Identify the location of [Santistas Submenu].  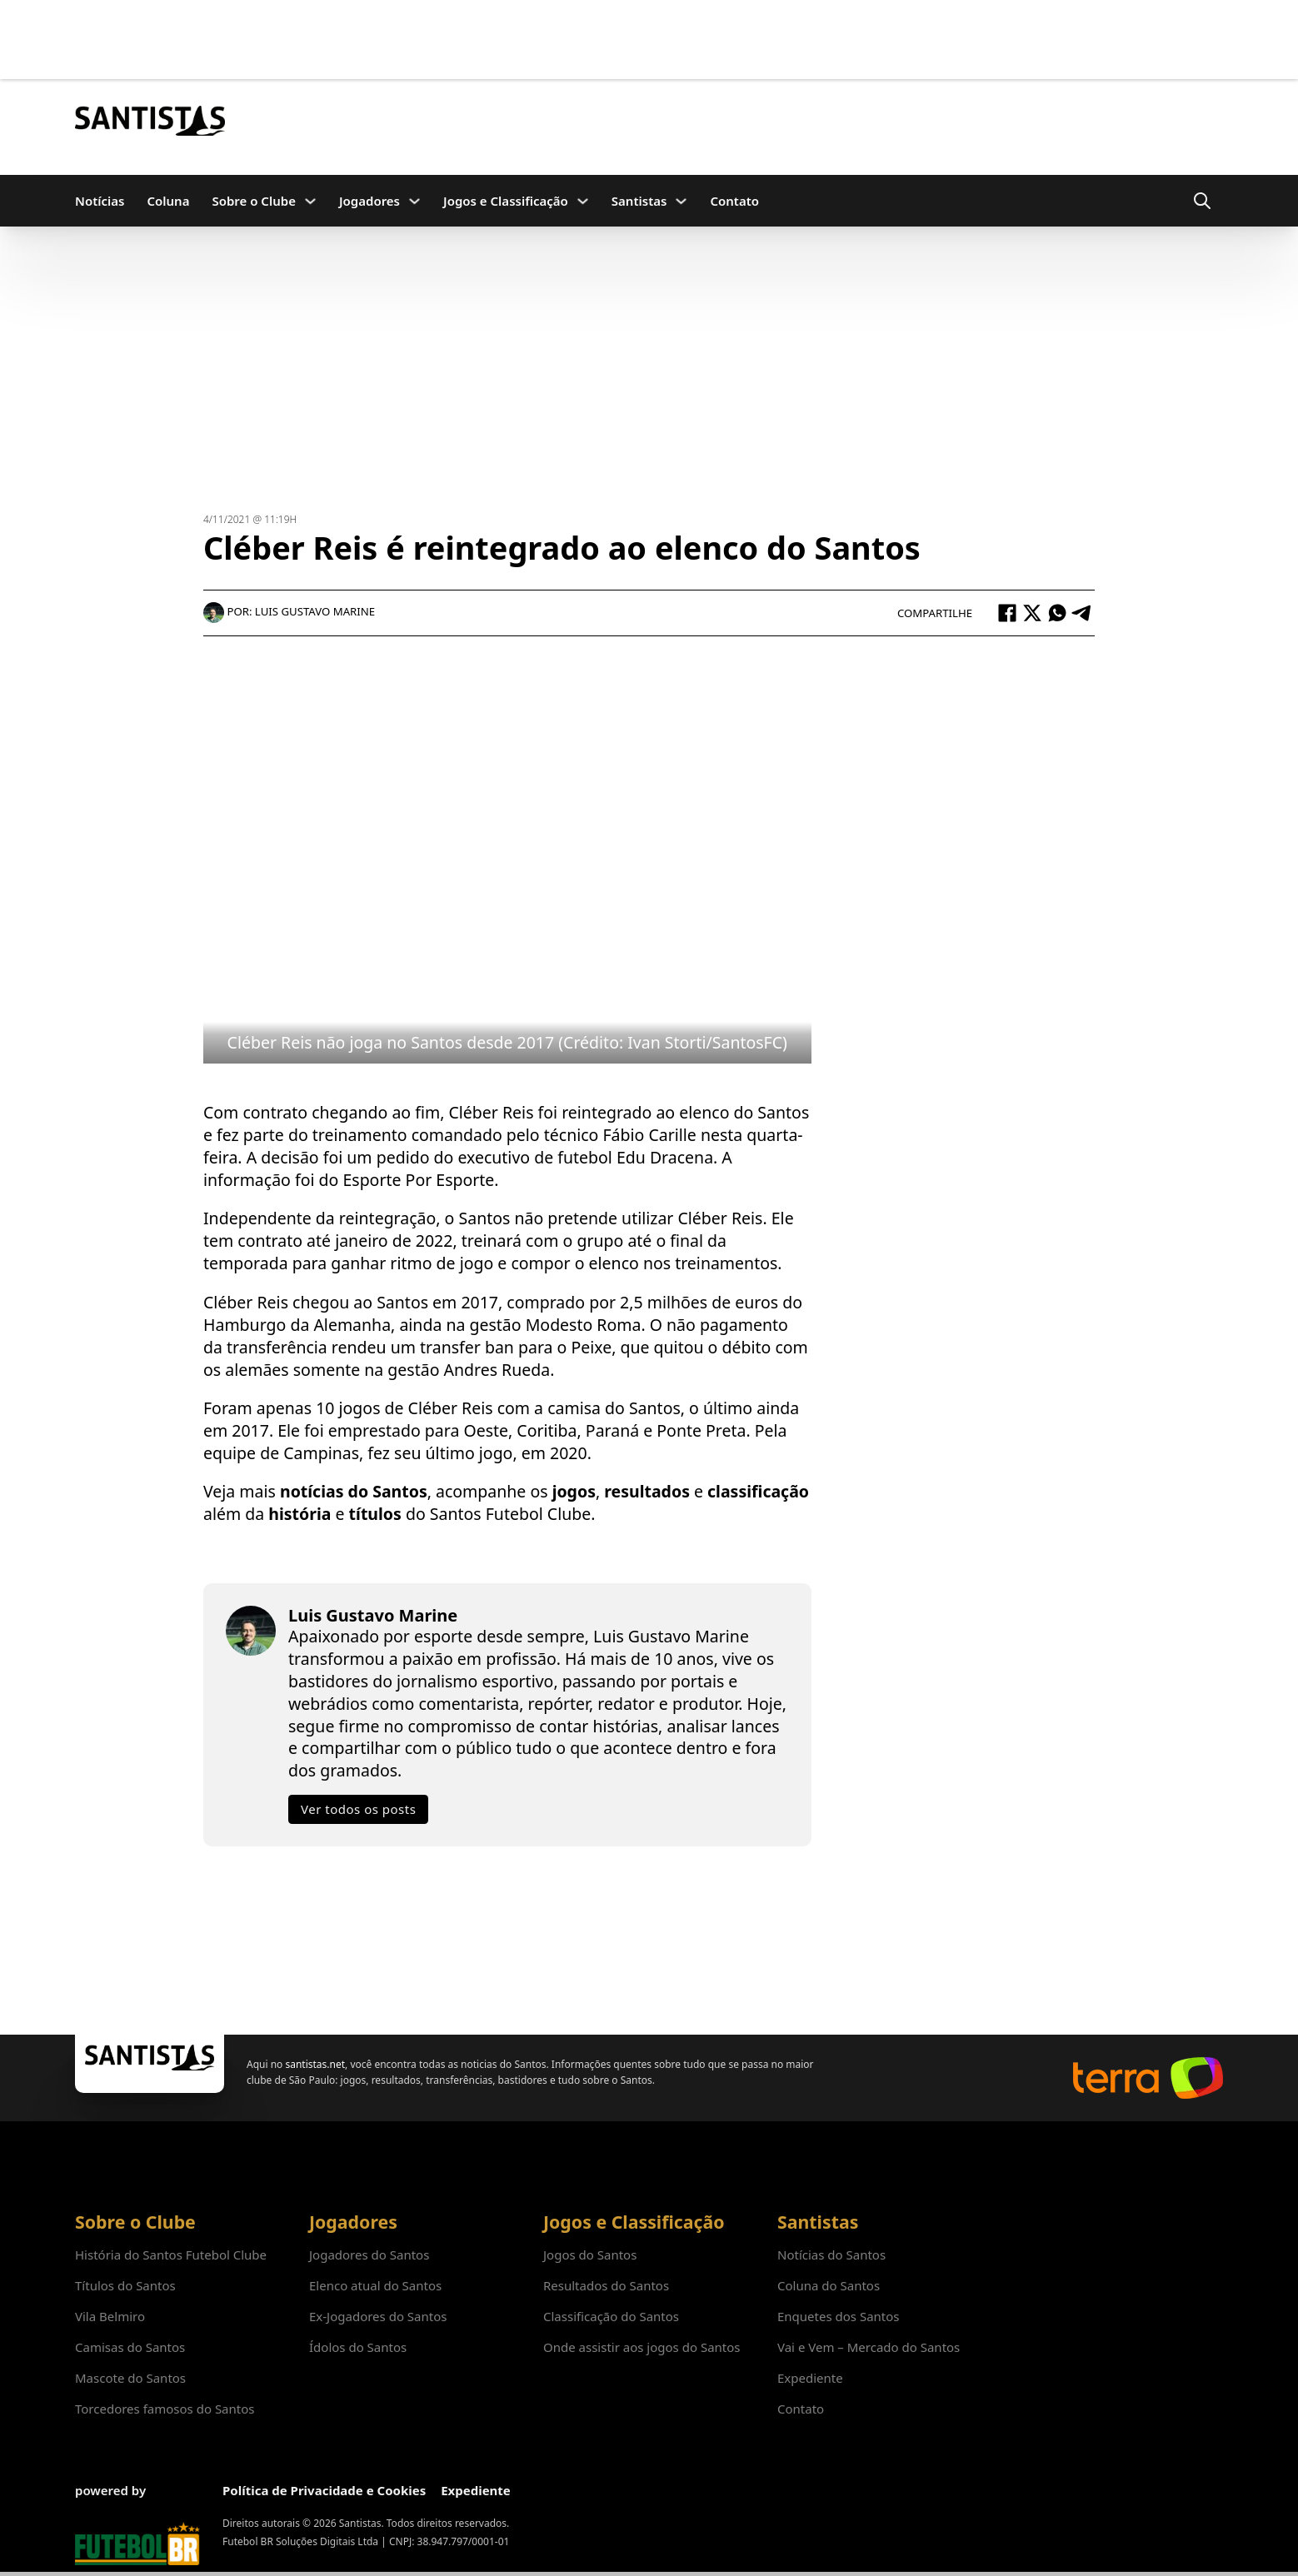
(681, 201).